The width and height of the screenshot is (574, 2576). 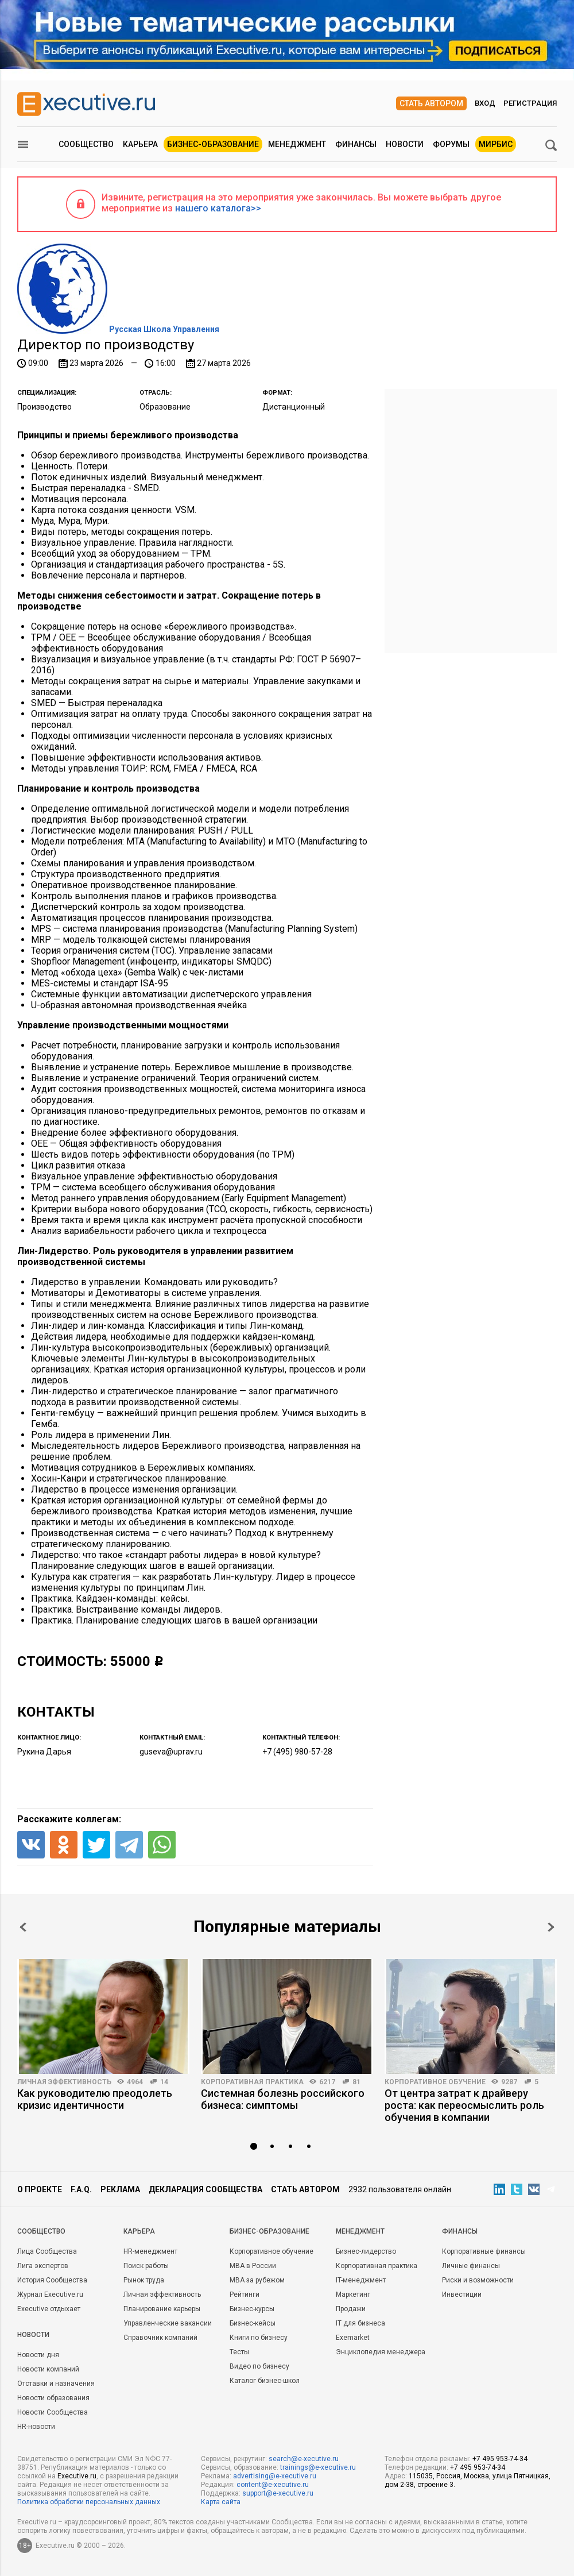 I want to click on Prev, so click(x=23, y=1927).